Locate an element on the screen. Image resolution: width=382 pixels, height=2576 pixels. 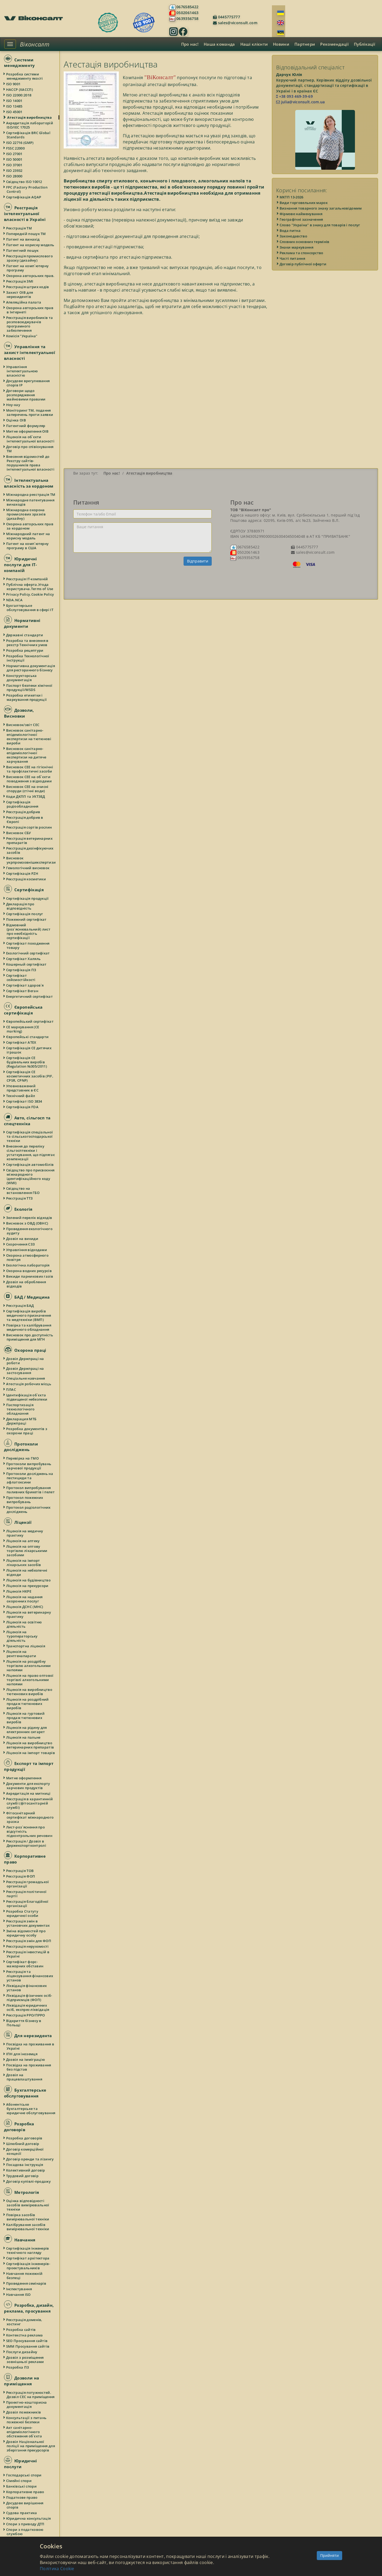
Навчання пожежній безпеці is located at coordinates (24, 2275).